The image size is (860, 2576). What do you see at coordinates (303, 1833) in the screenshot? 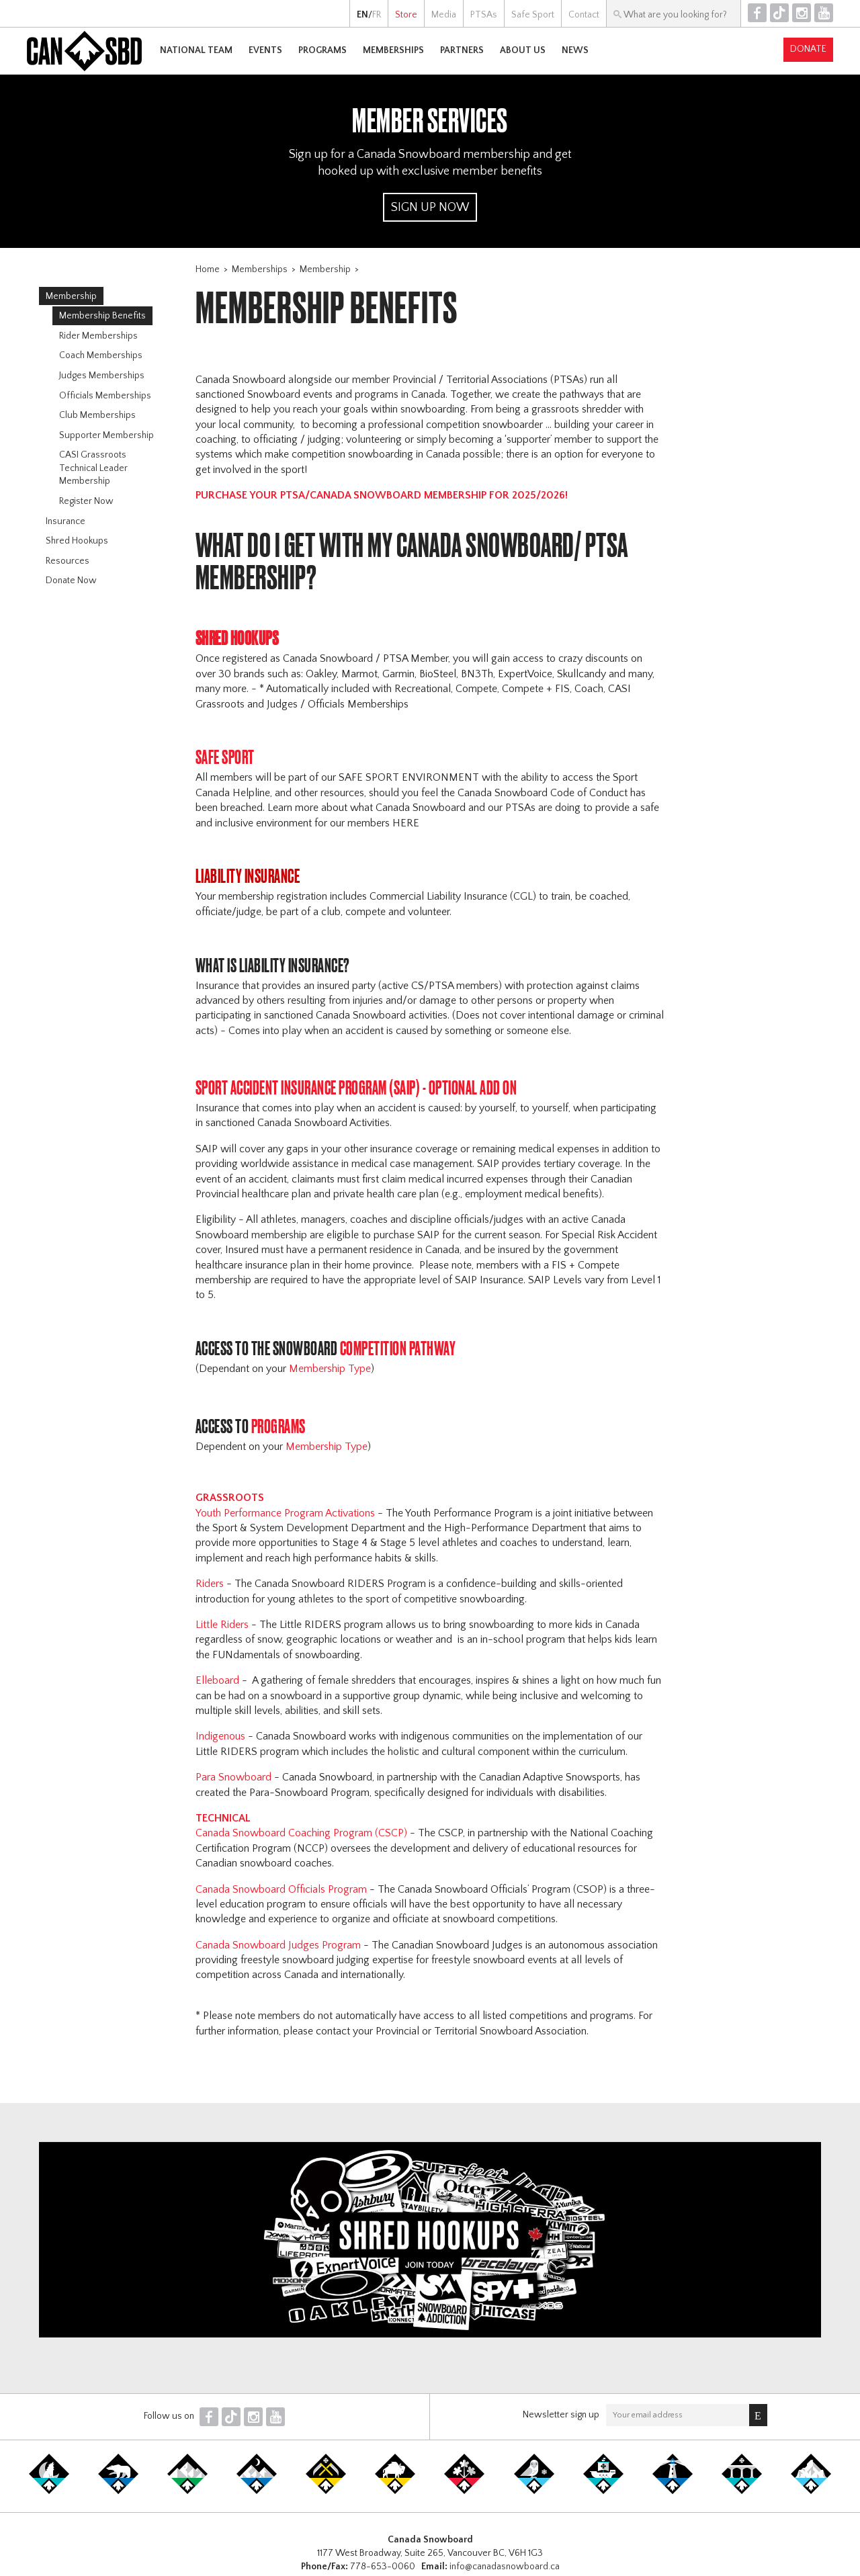
I see `Canada Snowboard Coaching Program (CSCP)` at bounding box center [303, 1833].